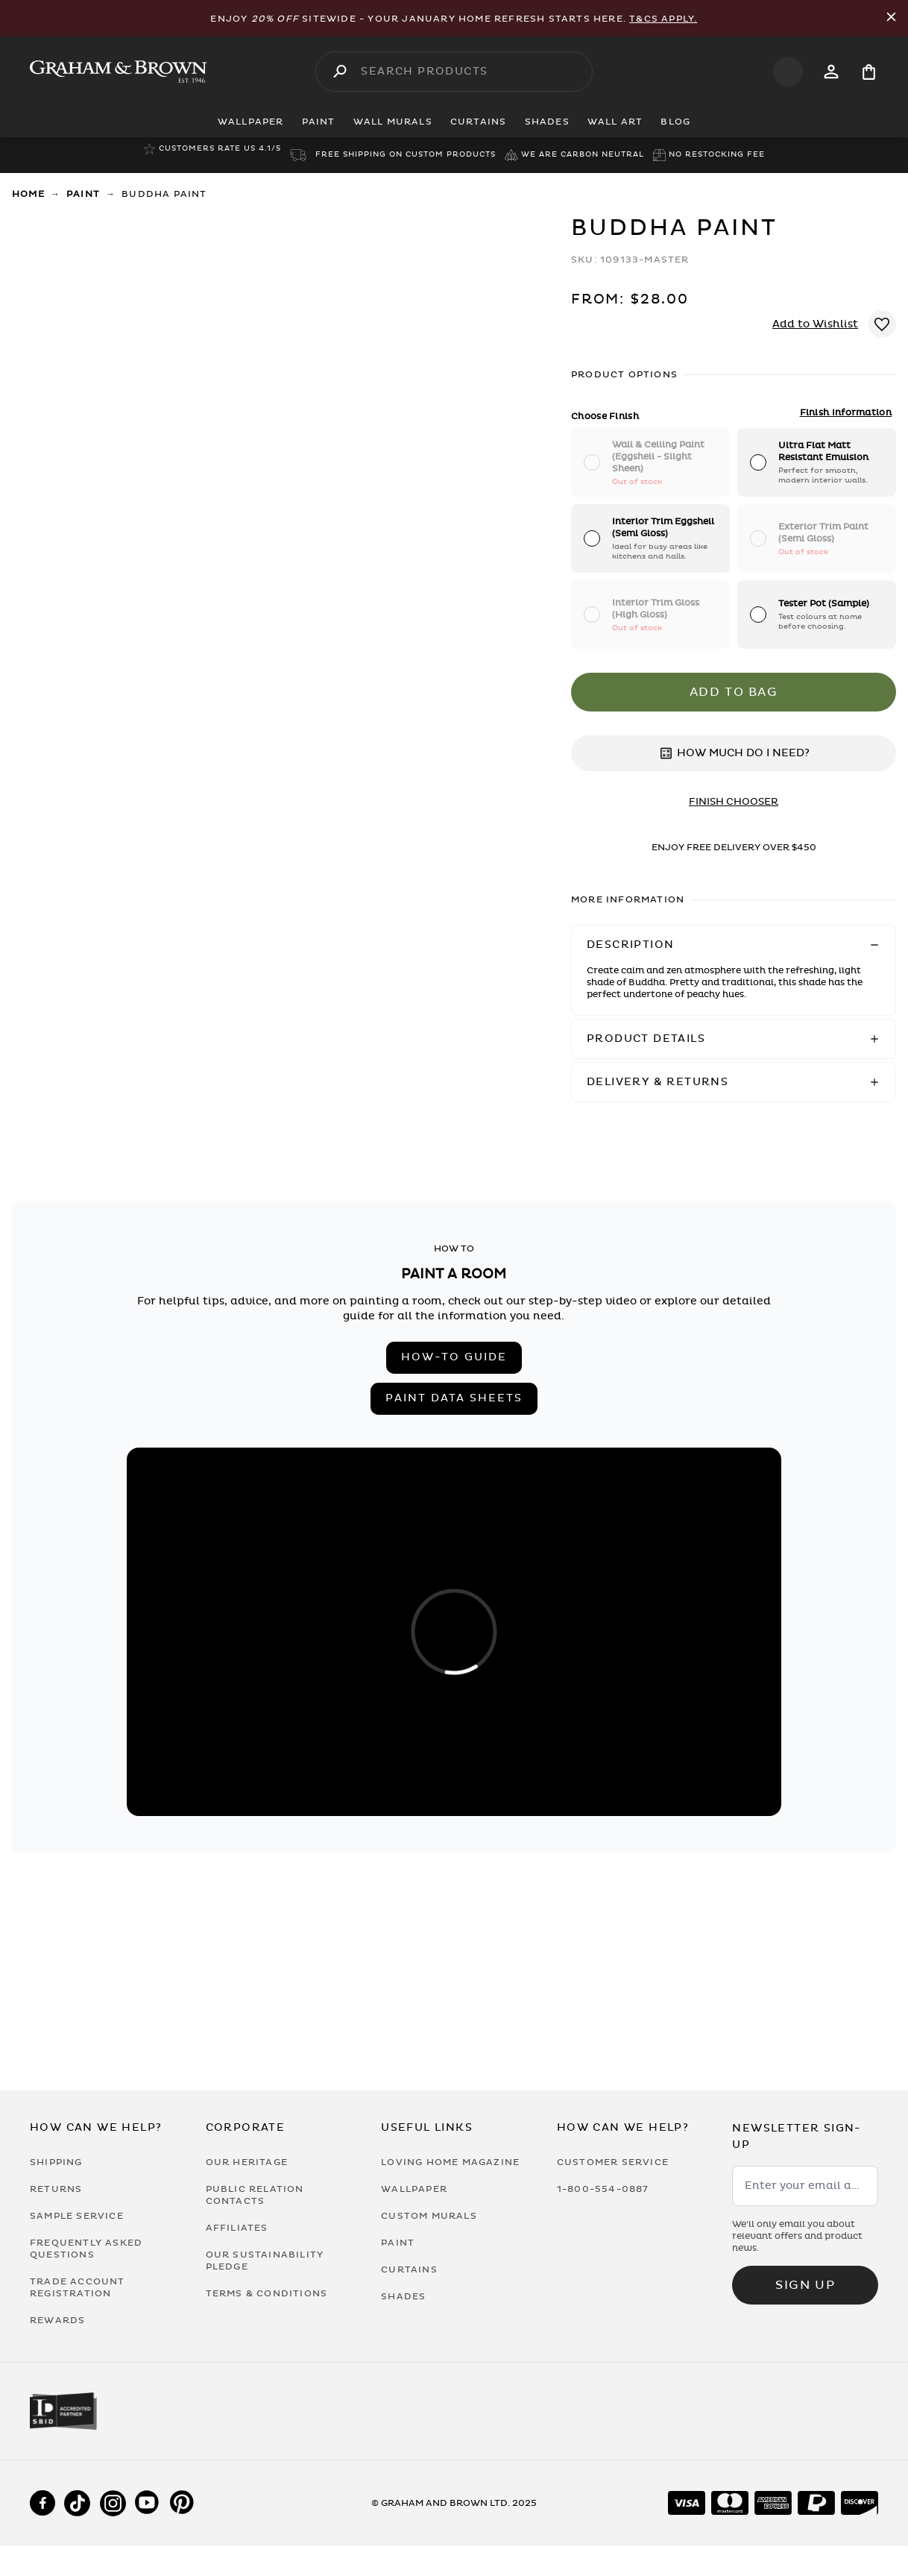  Describe the element at coordinates (403, 2296) in the screenshot. I see `Shades` at that location.